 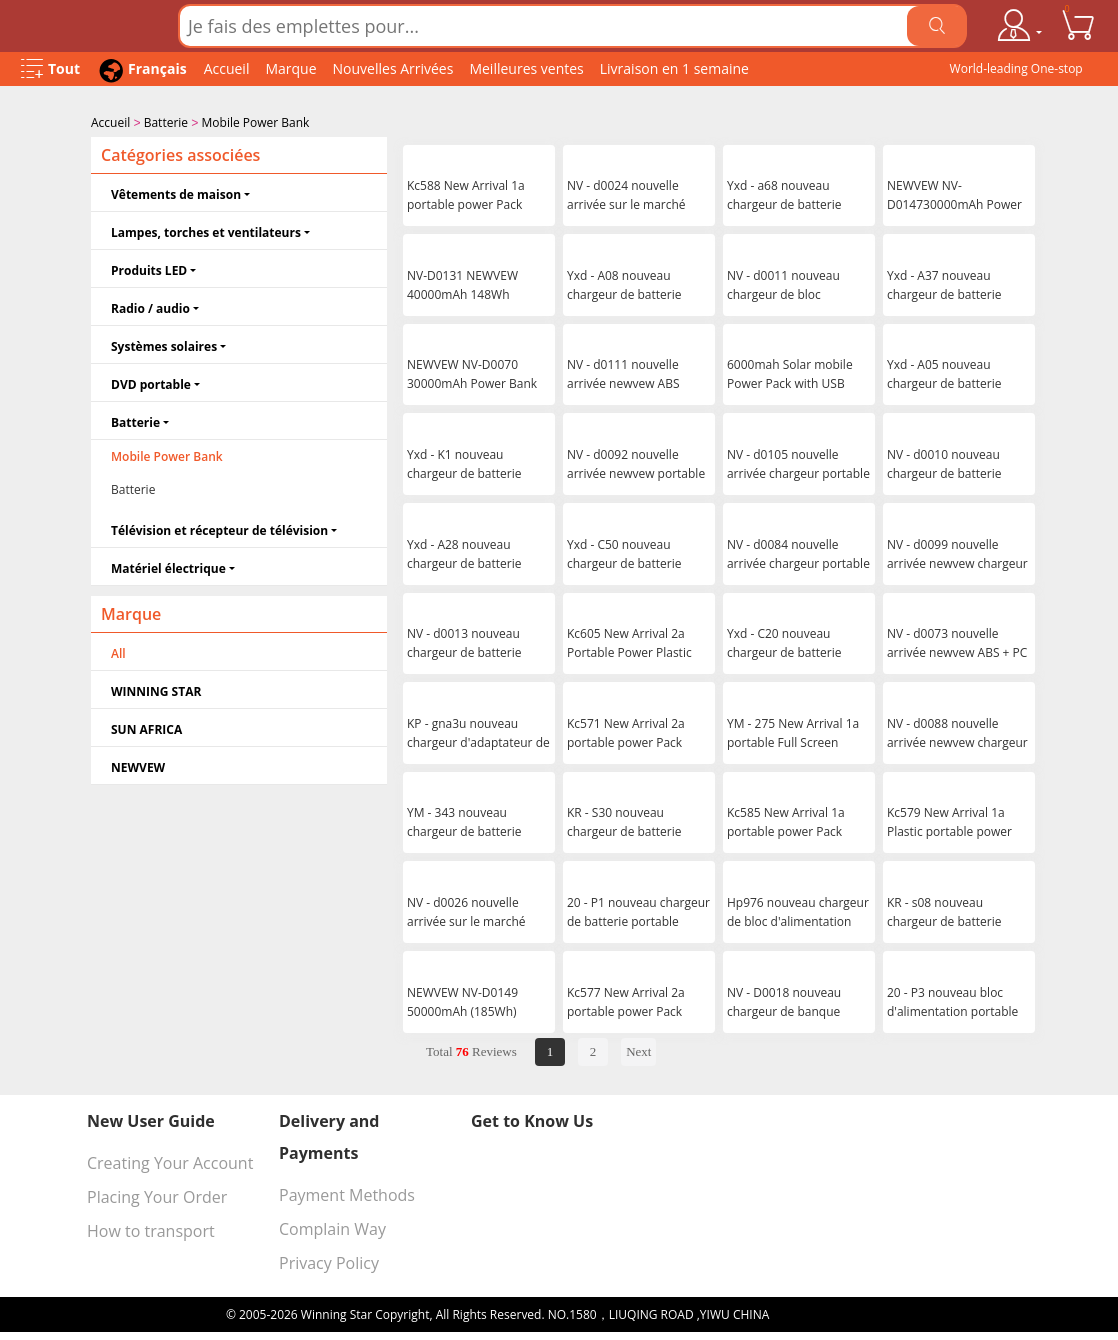 I want to click on Télévision et récepteur de télévision, so click(x=219, y=528).